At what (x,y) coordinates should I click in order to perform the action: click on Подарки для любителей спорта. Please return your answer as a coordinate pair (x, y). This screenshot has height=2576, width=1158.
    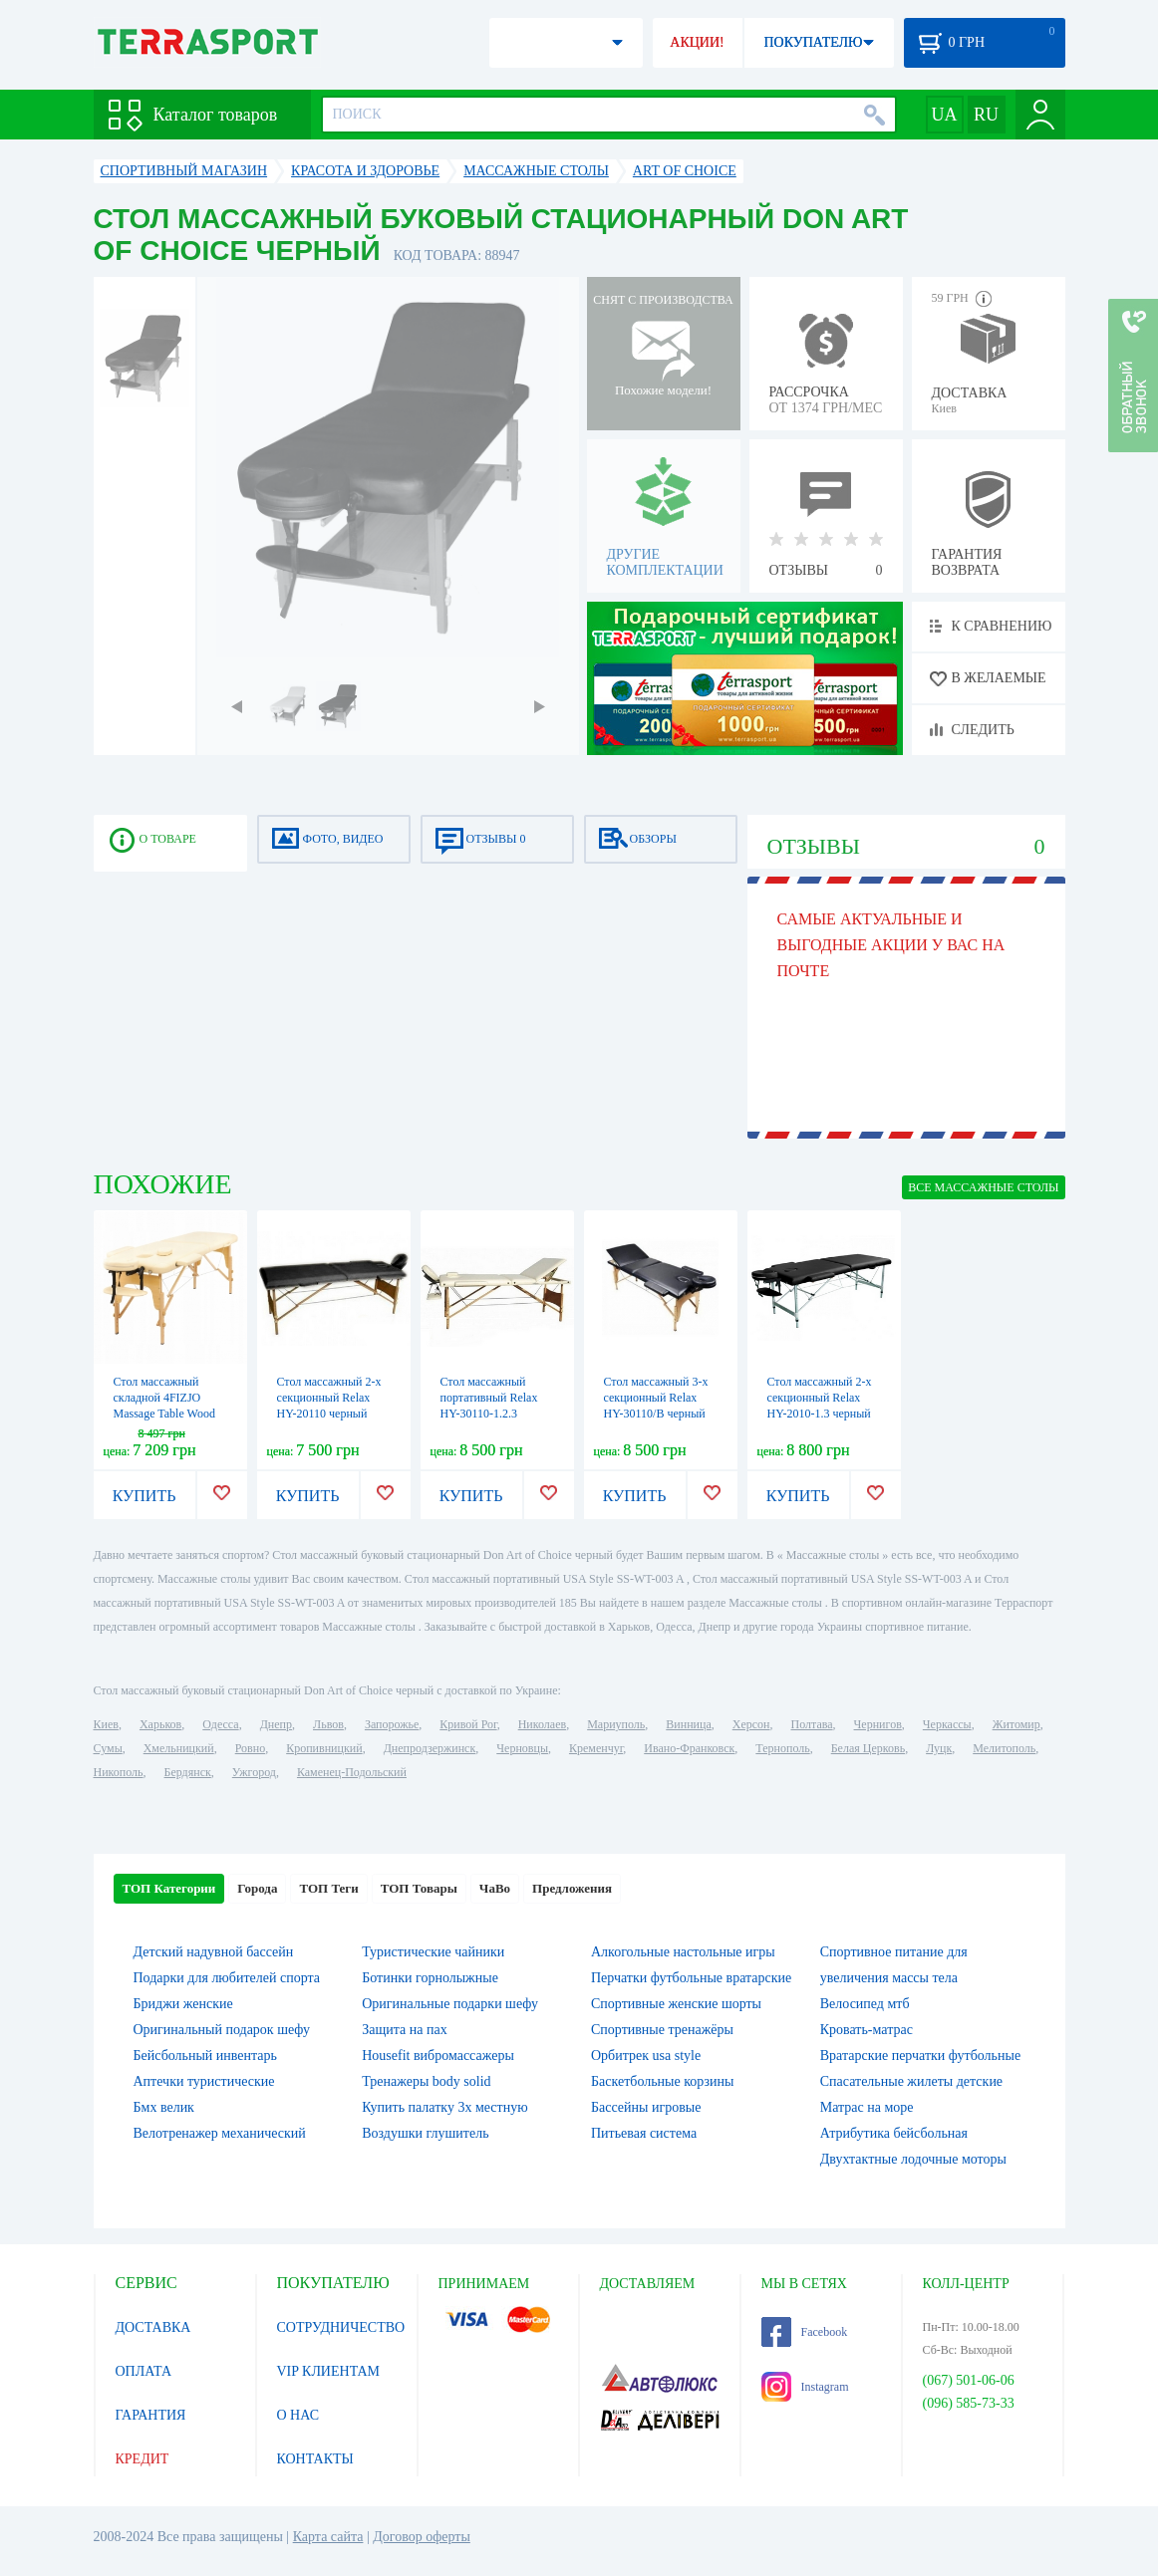
    Looking at the image, I should click on (227, 1977).